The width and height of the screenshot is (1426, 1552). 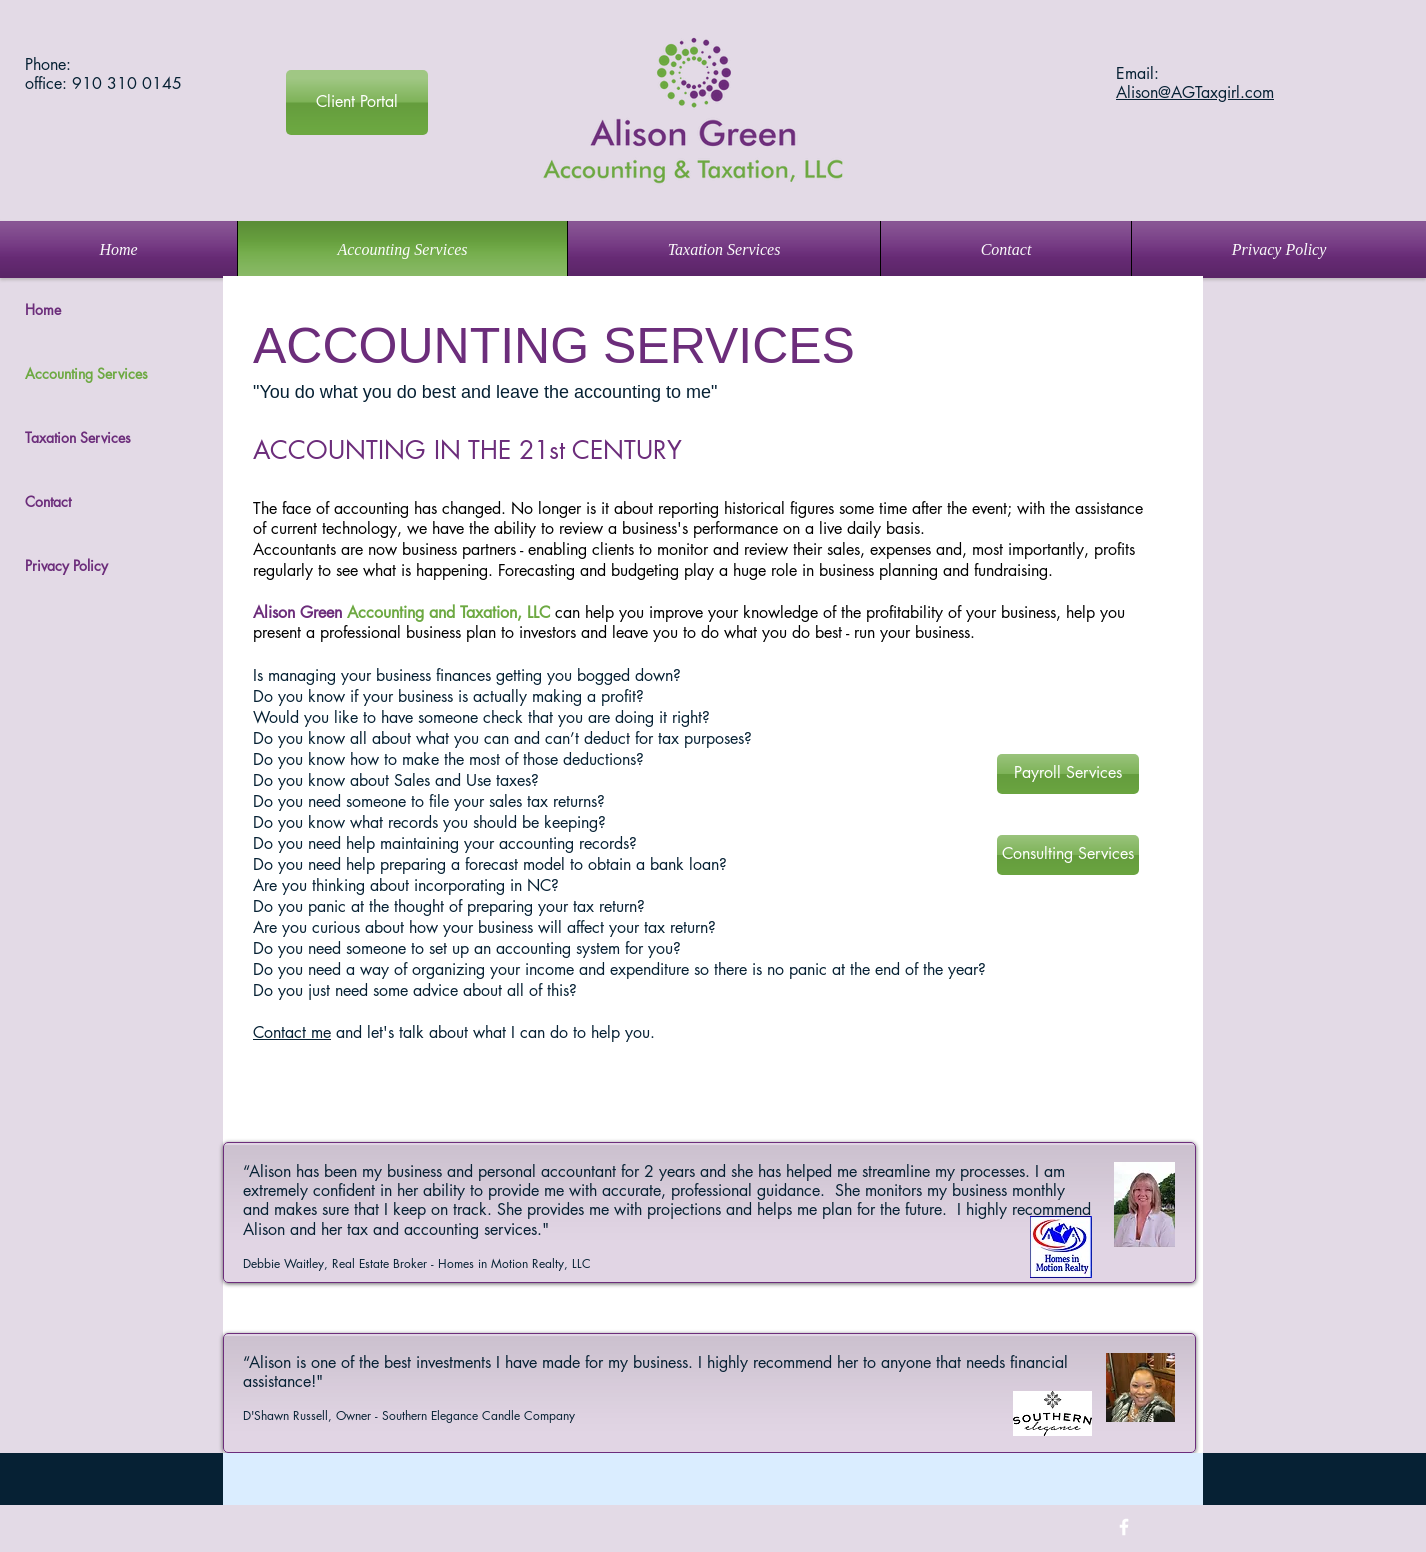 I want to click on Taxation Services, so click(x=78, y=437).